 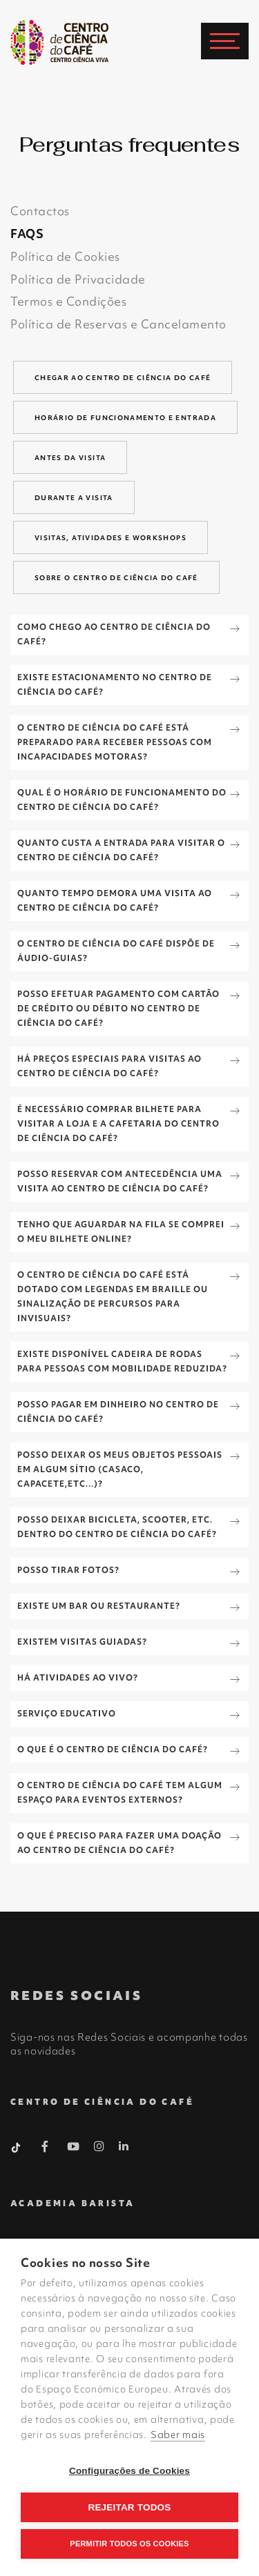 What do you see at coordinates (74, 497) in the screenshot?
I see `Durante a visita` at bounding box center [74, 497].